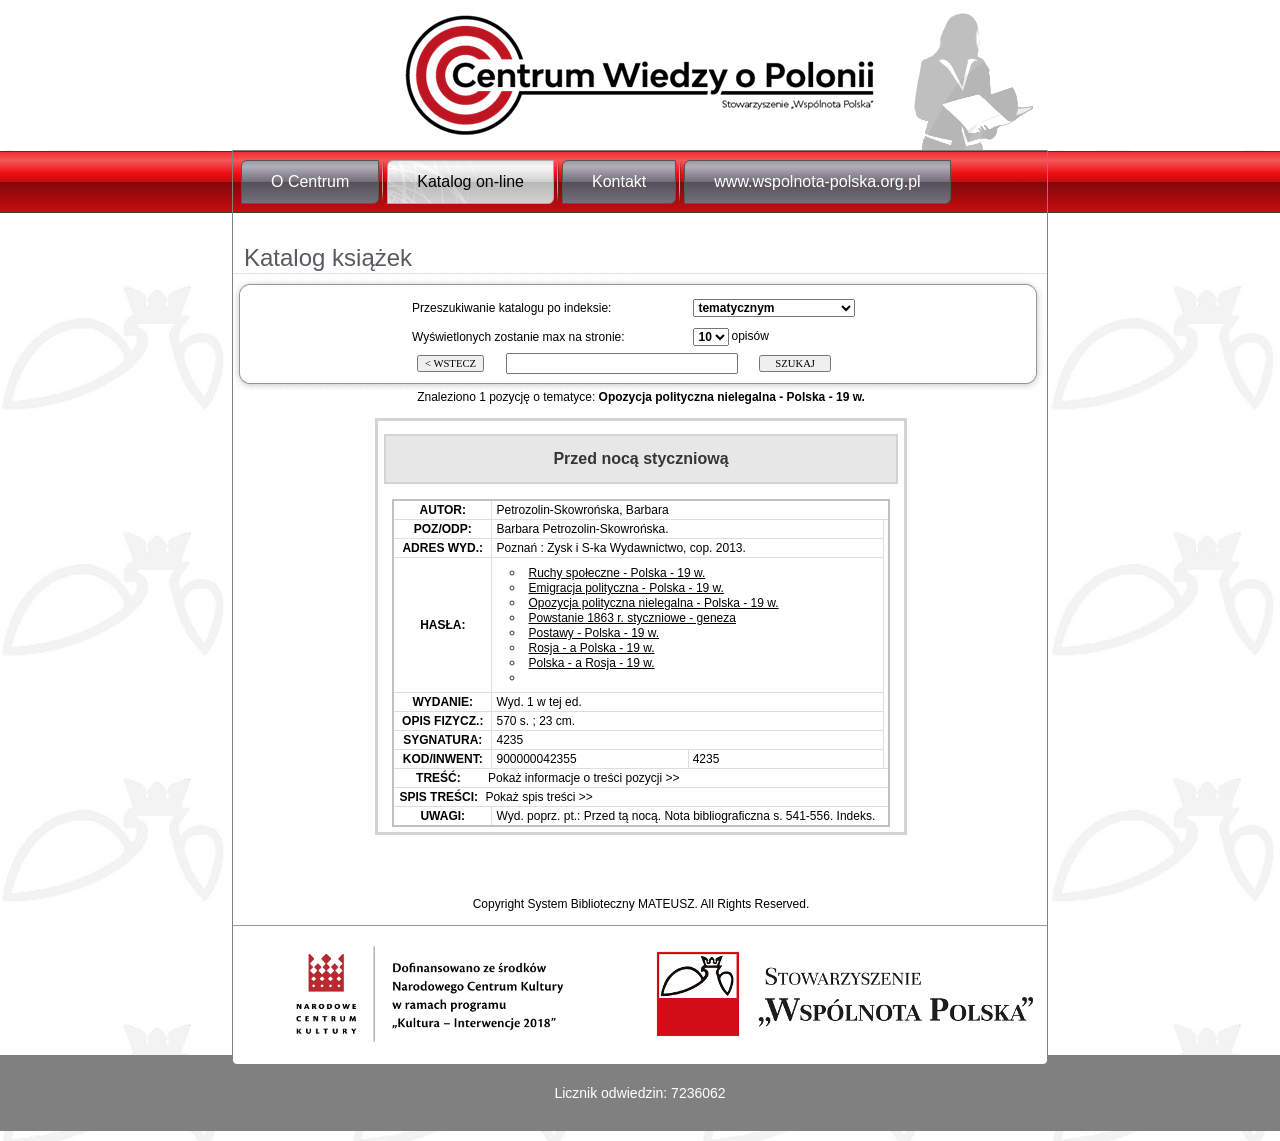 This screenshot has width=1280, height=1141. I want to click on Ruchy społeczne - Polska - 19 w., so click(616, 573).